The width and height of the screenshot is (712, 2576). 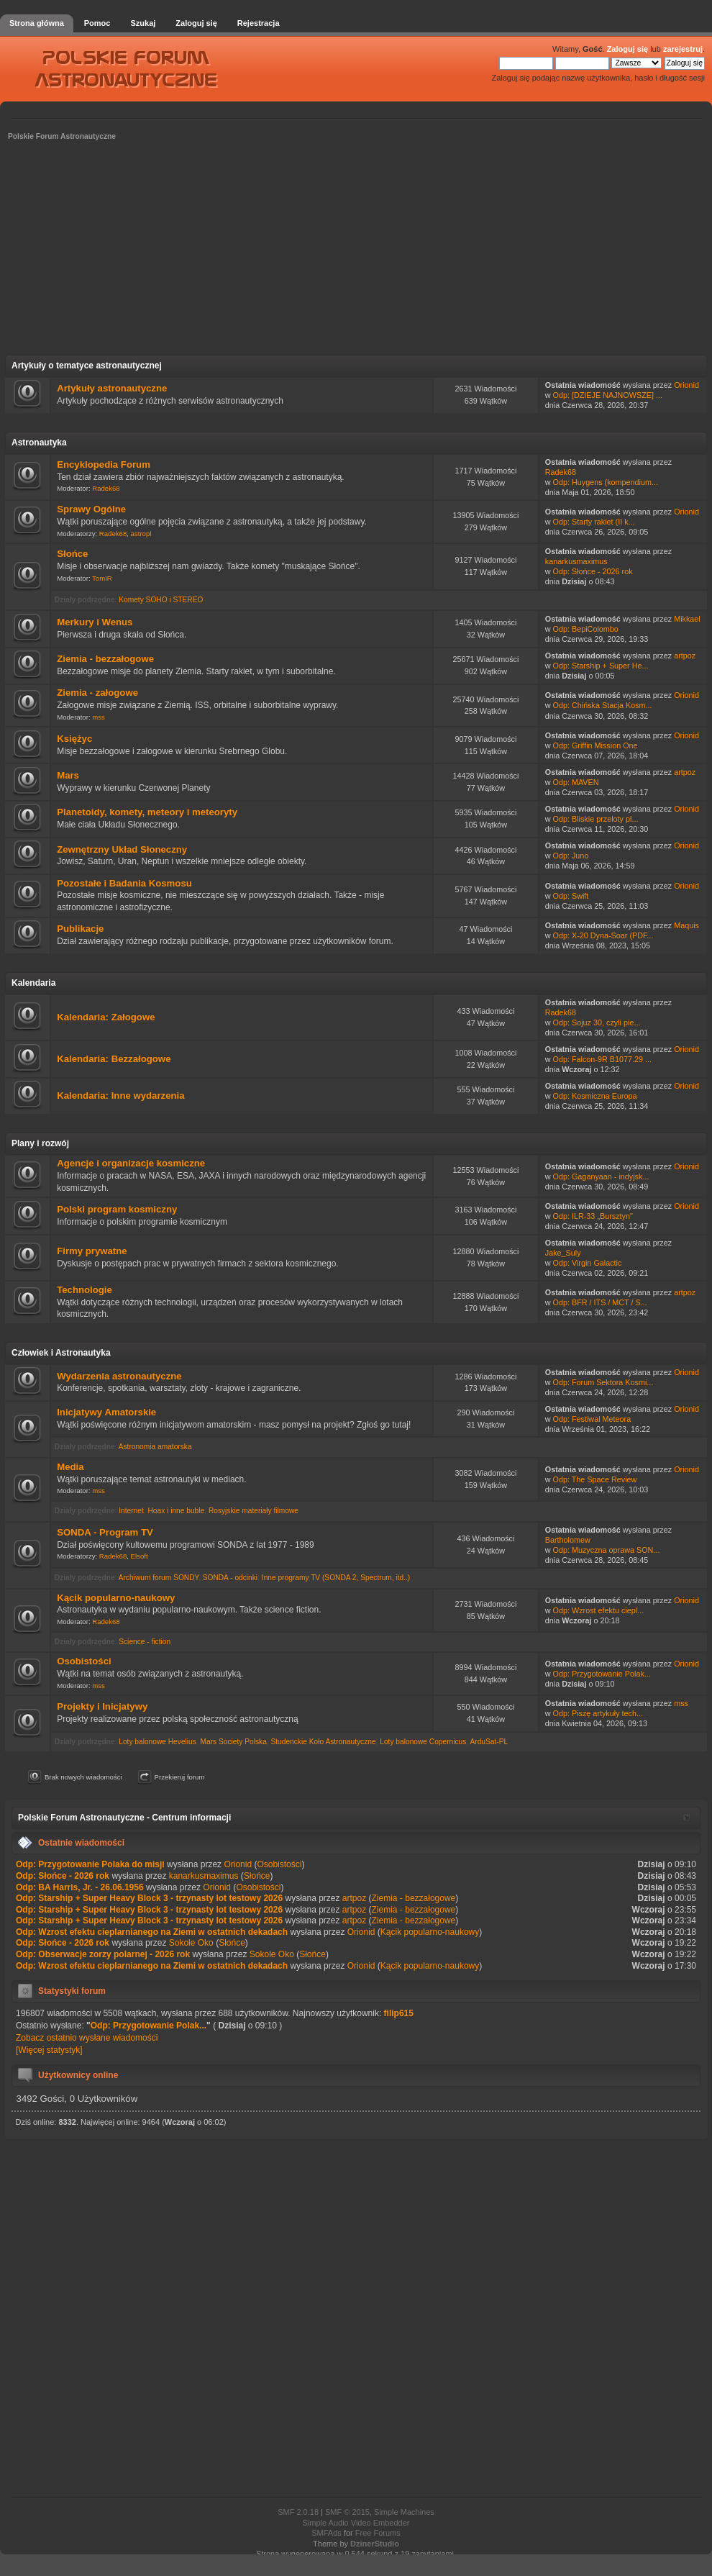 I want to click on Artykuły astronautyczne, so click(x=112, y=388).